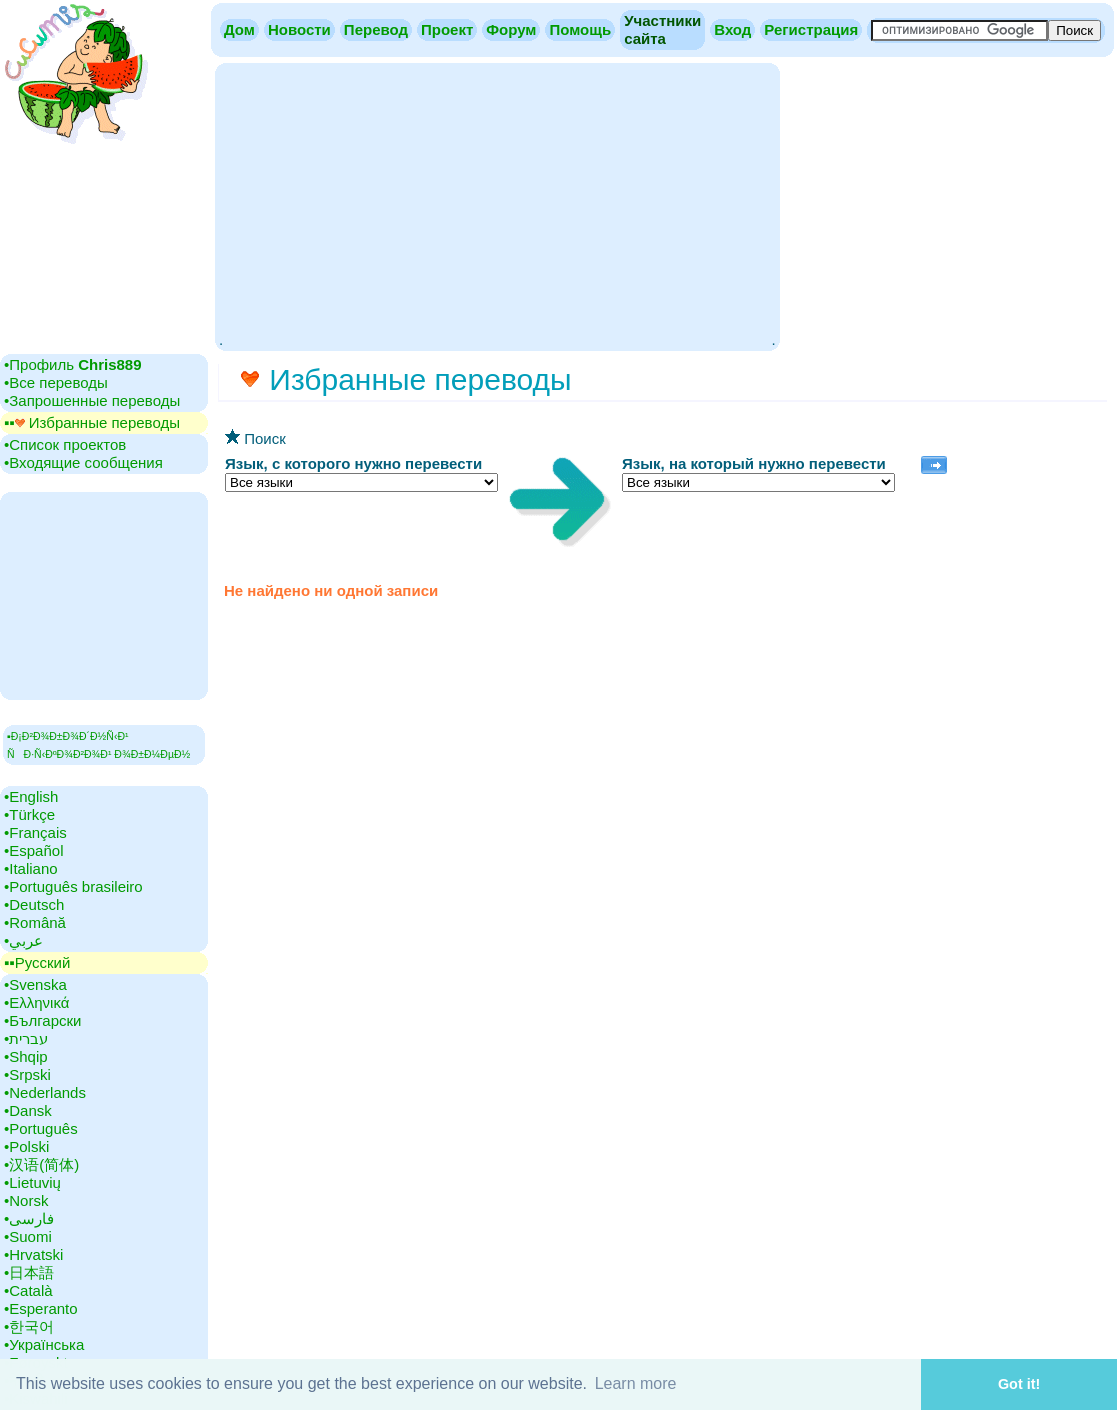  I want to click on •‎עברית, so click(26, 1038).